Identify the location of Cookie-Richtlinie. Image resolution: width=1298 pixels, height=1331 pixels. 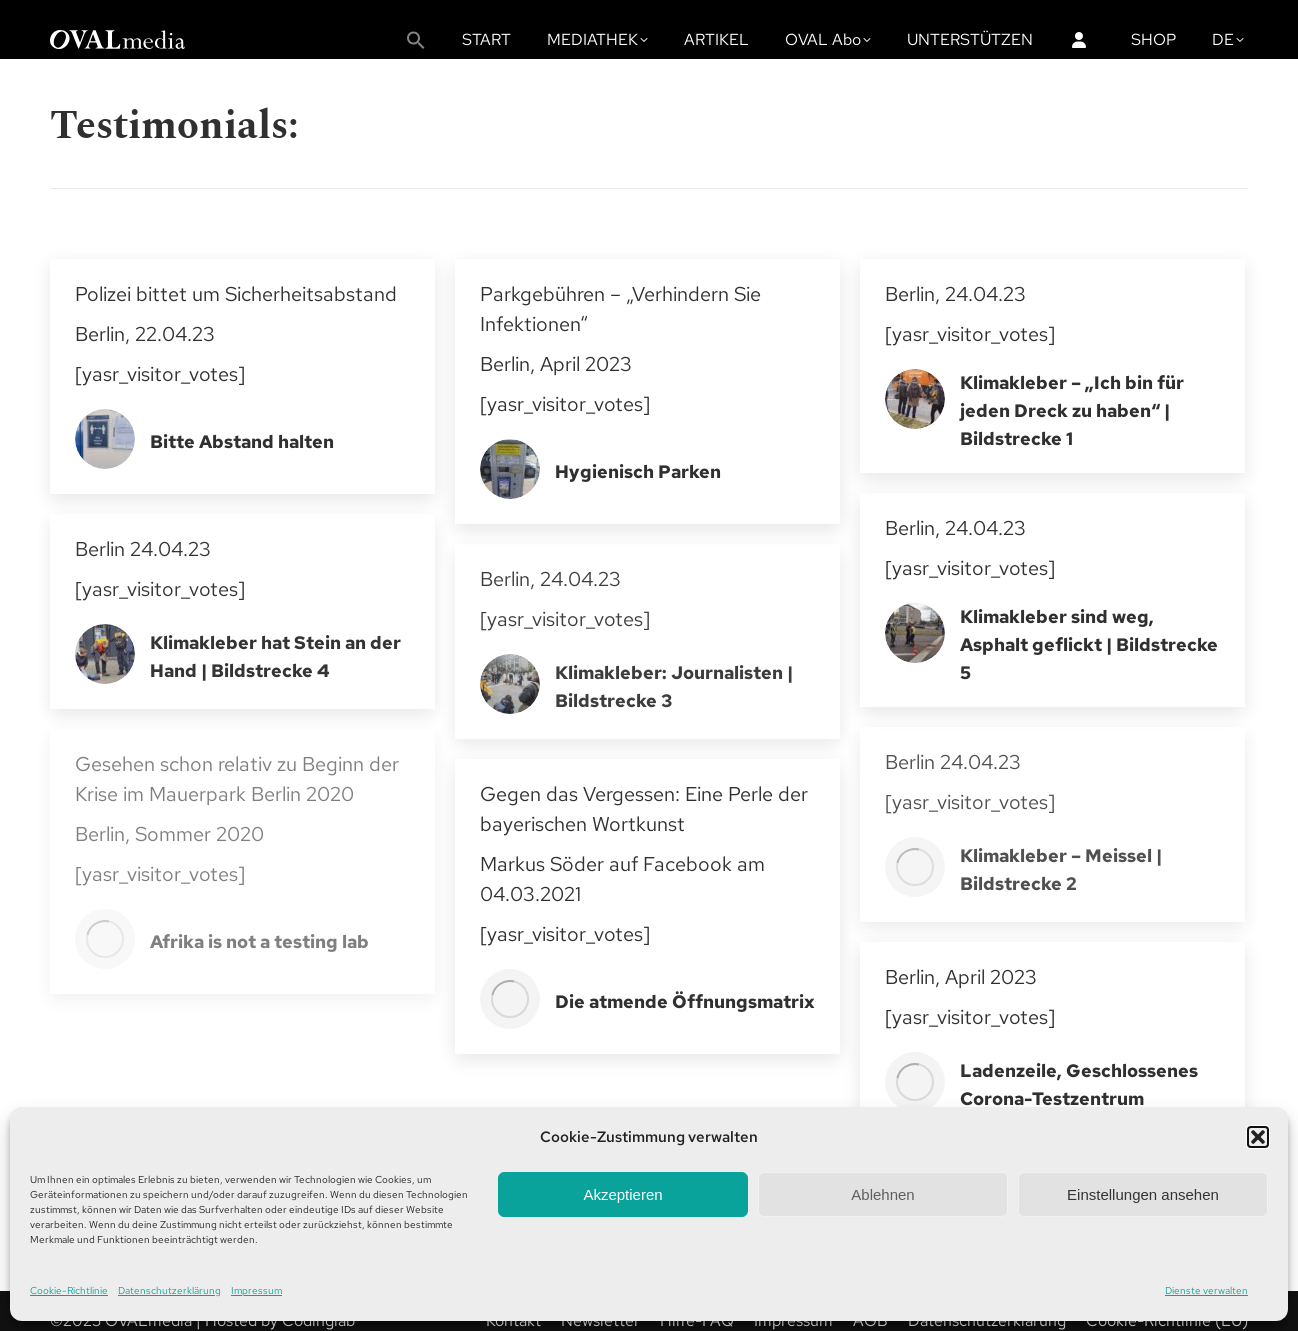
(69, 1290).